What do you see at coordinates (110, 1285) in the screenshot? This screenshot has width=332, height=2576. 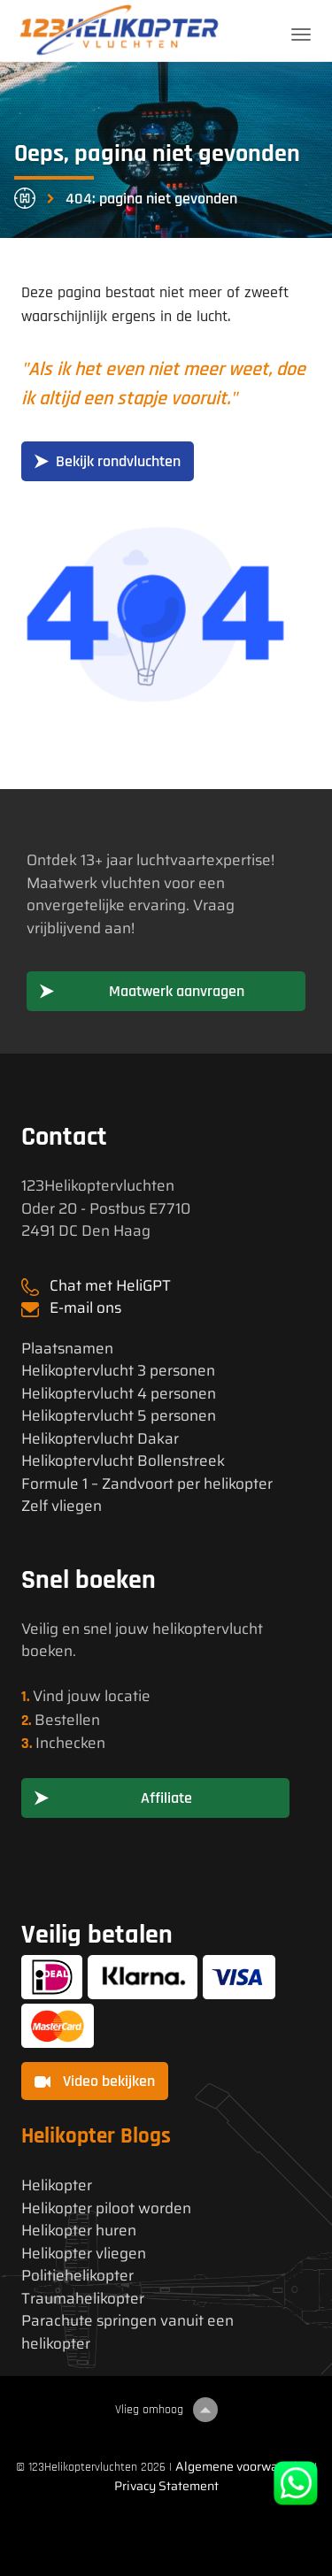 I see `Chat met HeliGPT` at bounding box center [110, 1285].